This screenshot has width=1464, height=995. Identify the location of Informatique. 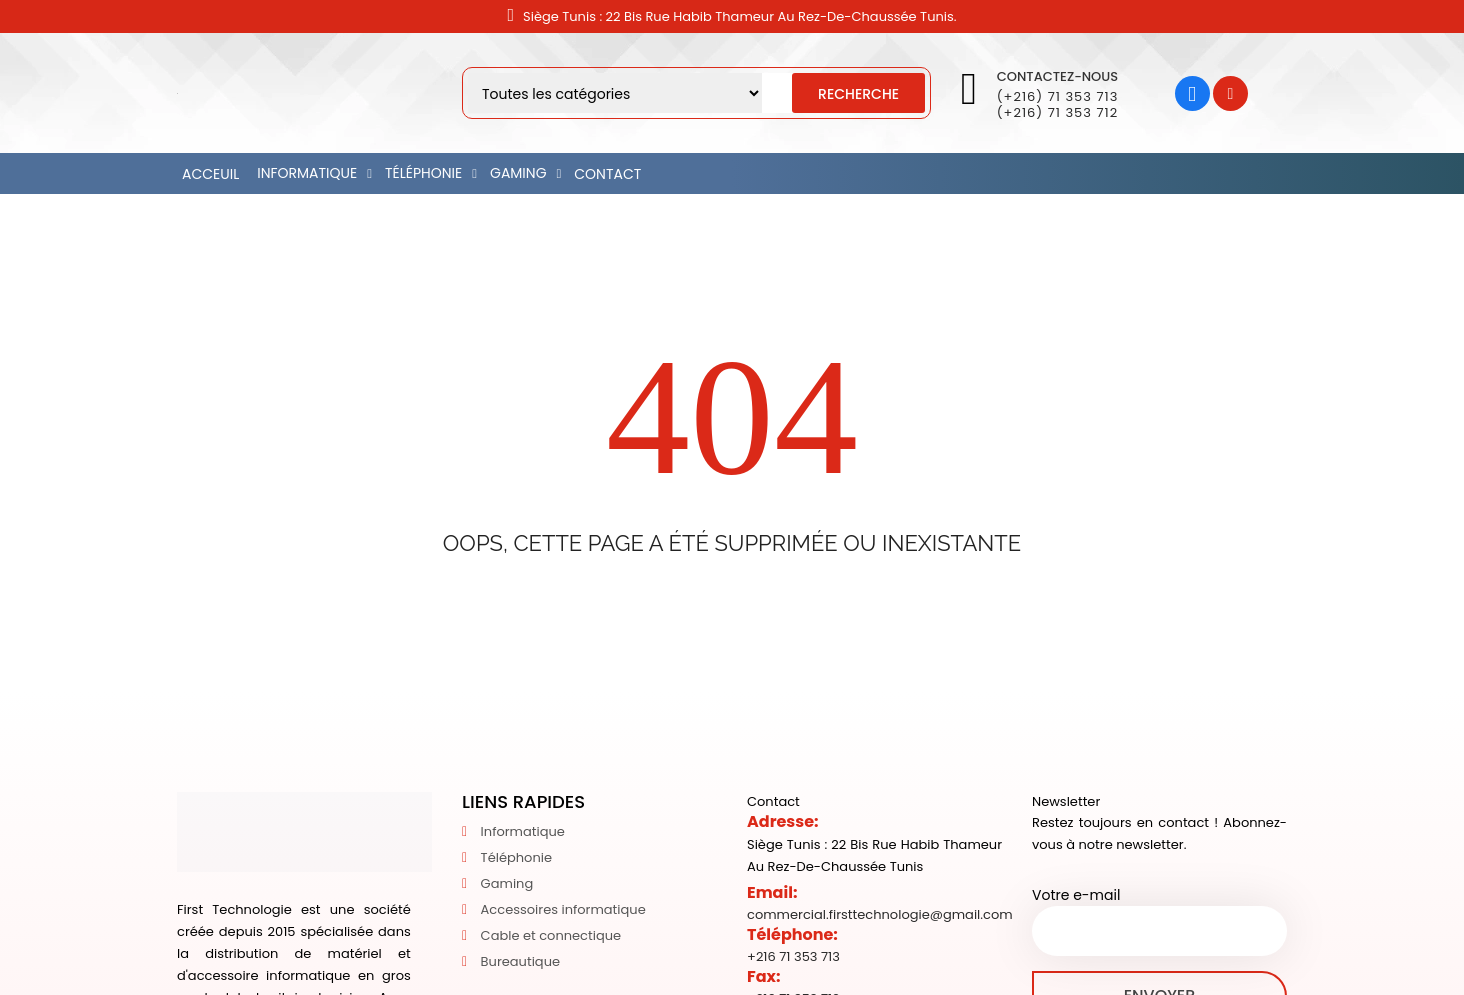
(523, 831).